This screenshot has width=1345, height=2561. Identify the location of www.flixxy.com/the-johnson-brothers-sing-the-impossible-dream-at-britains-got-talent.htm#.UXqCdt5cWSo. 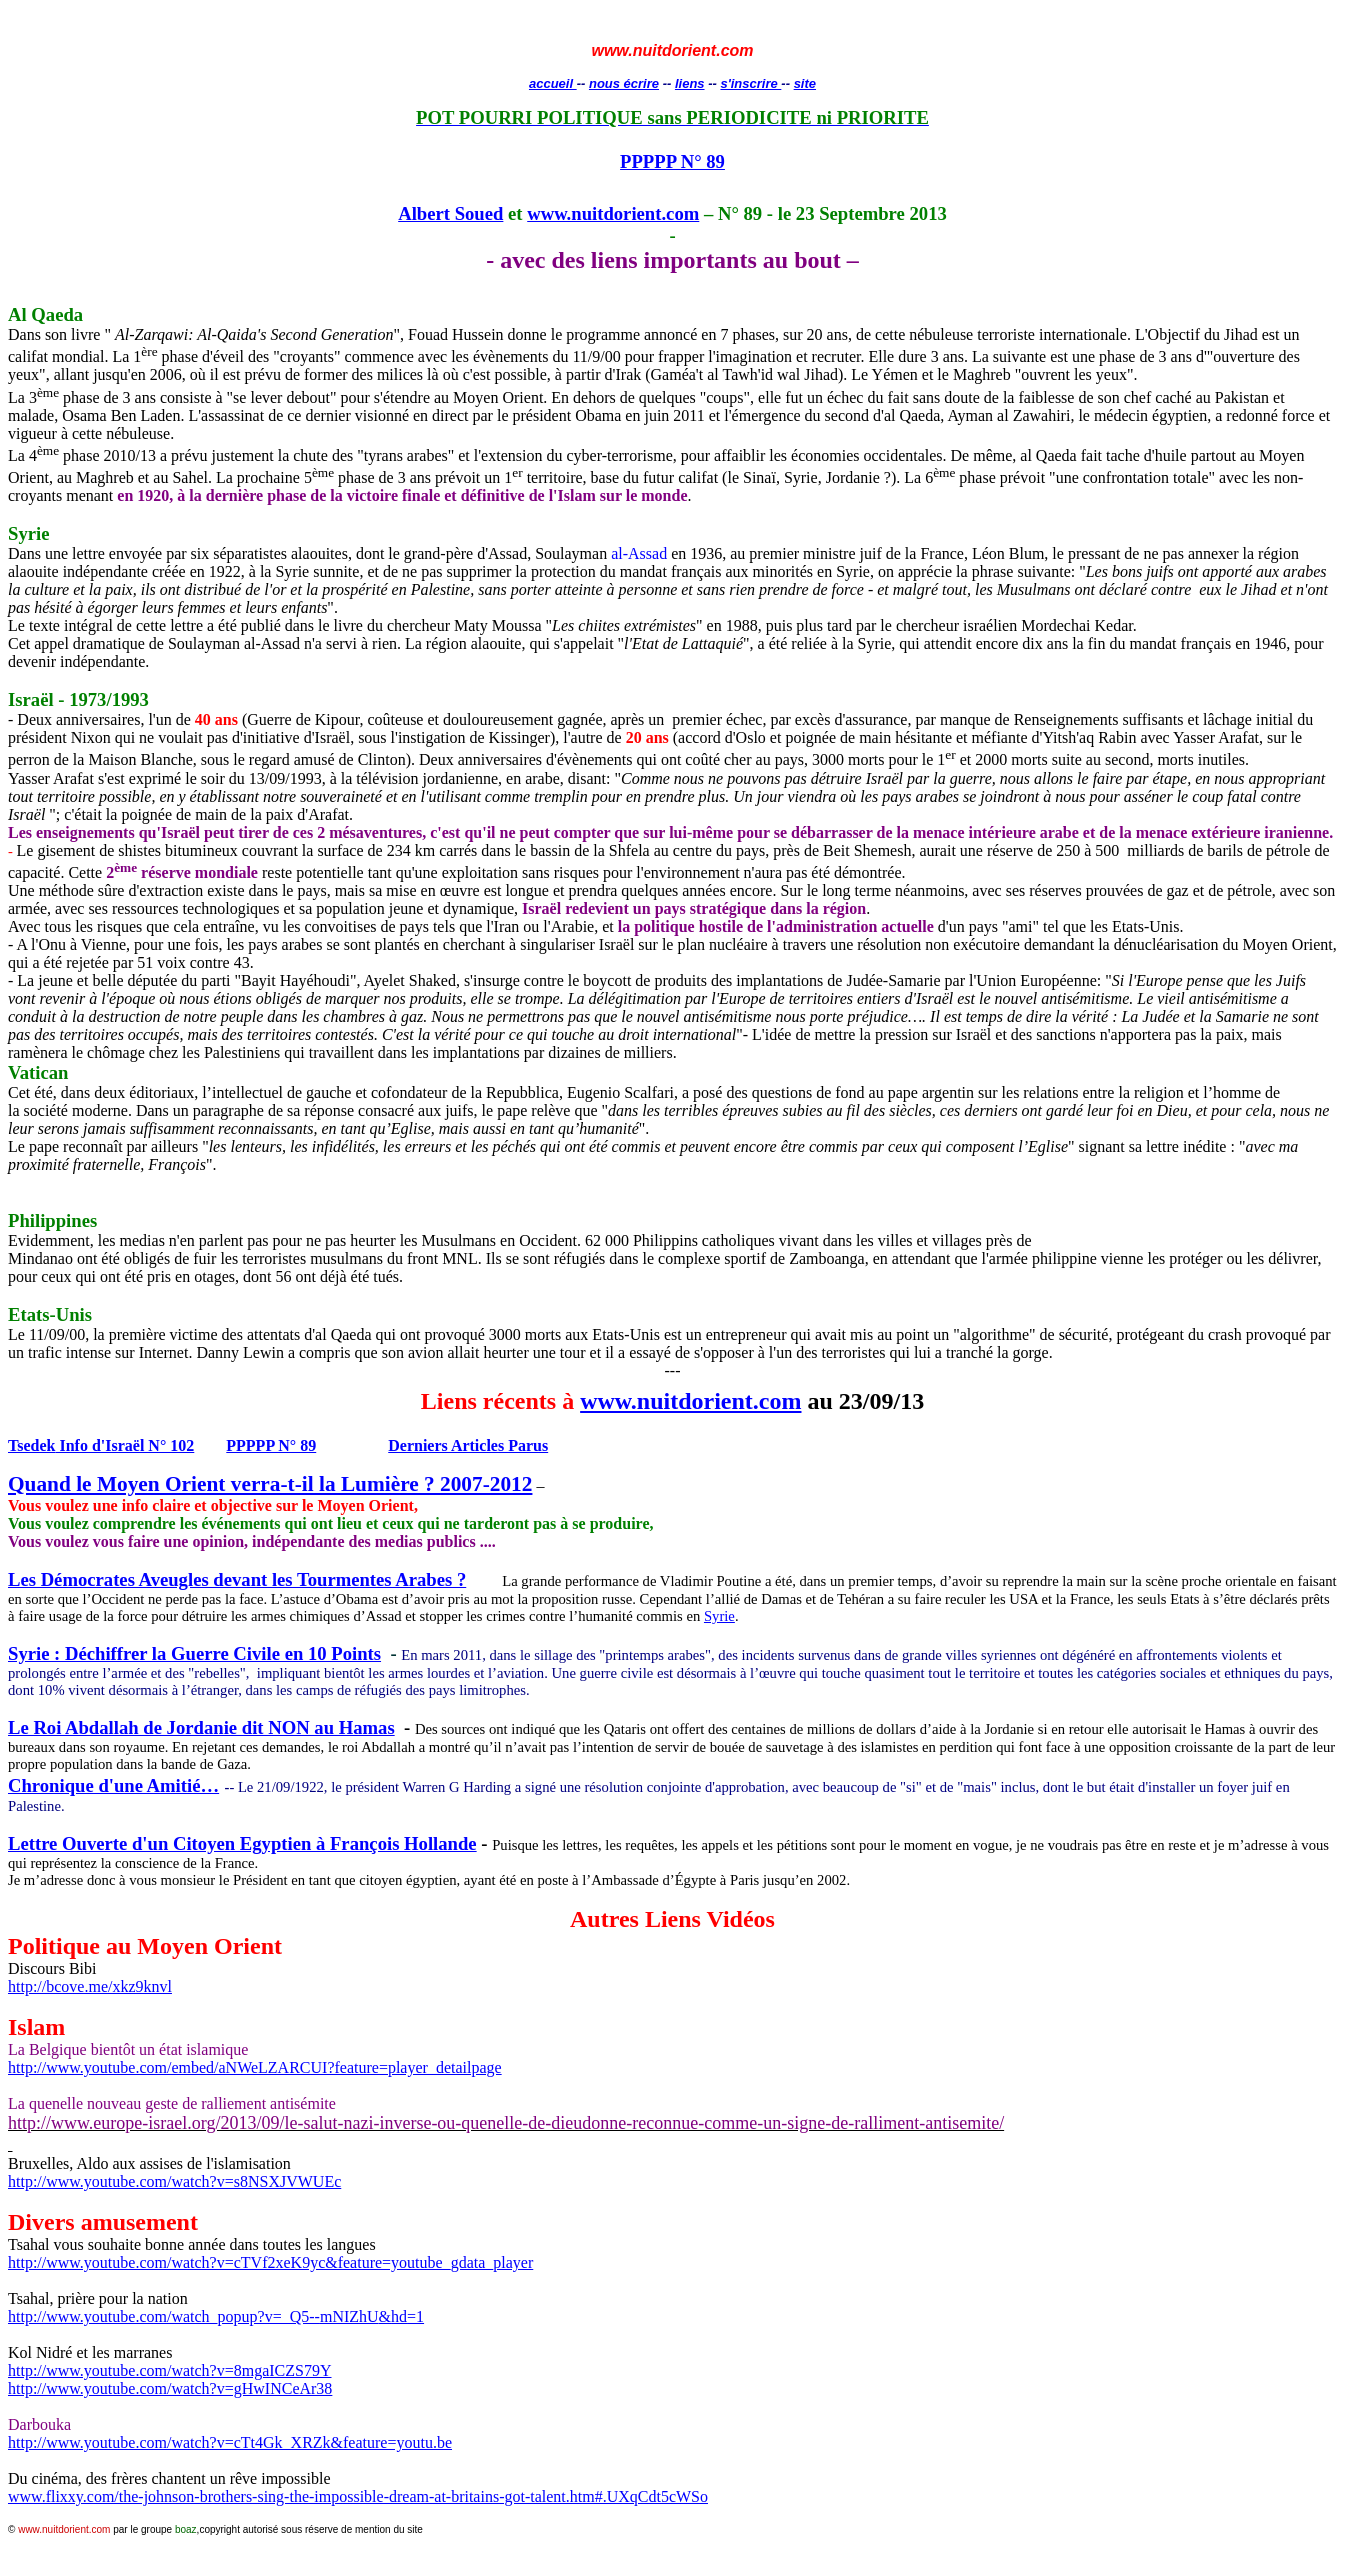
(358, 2496).